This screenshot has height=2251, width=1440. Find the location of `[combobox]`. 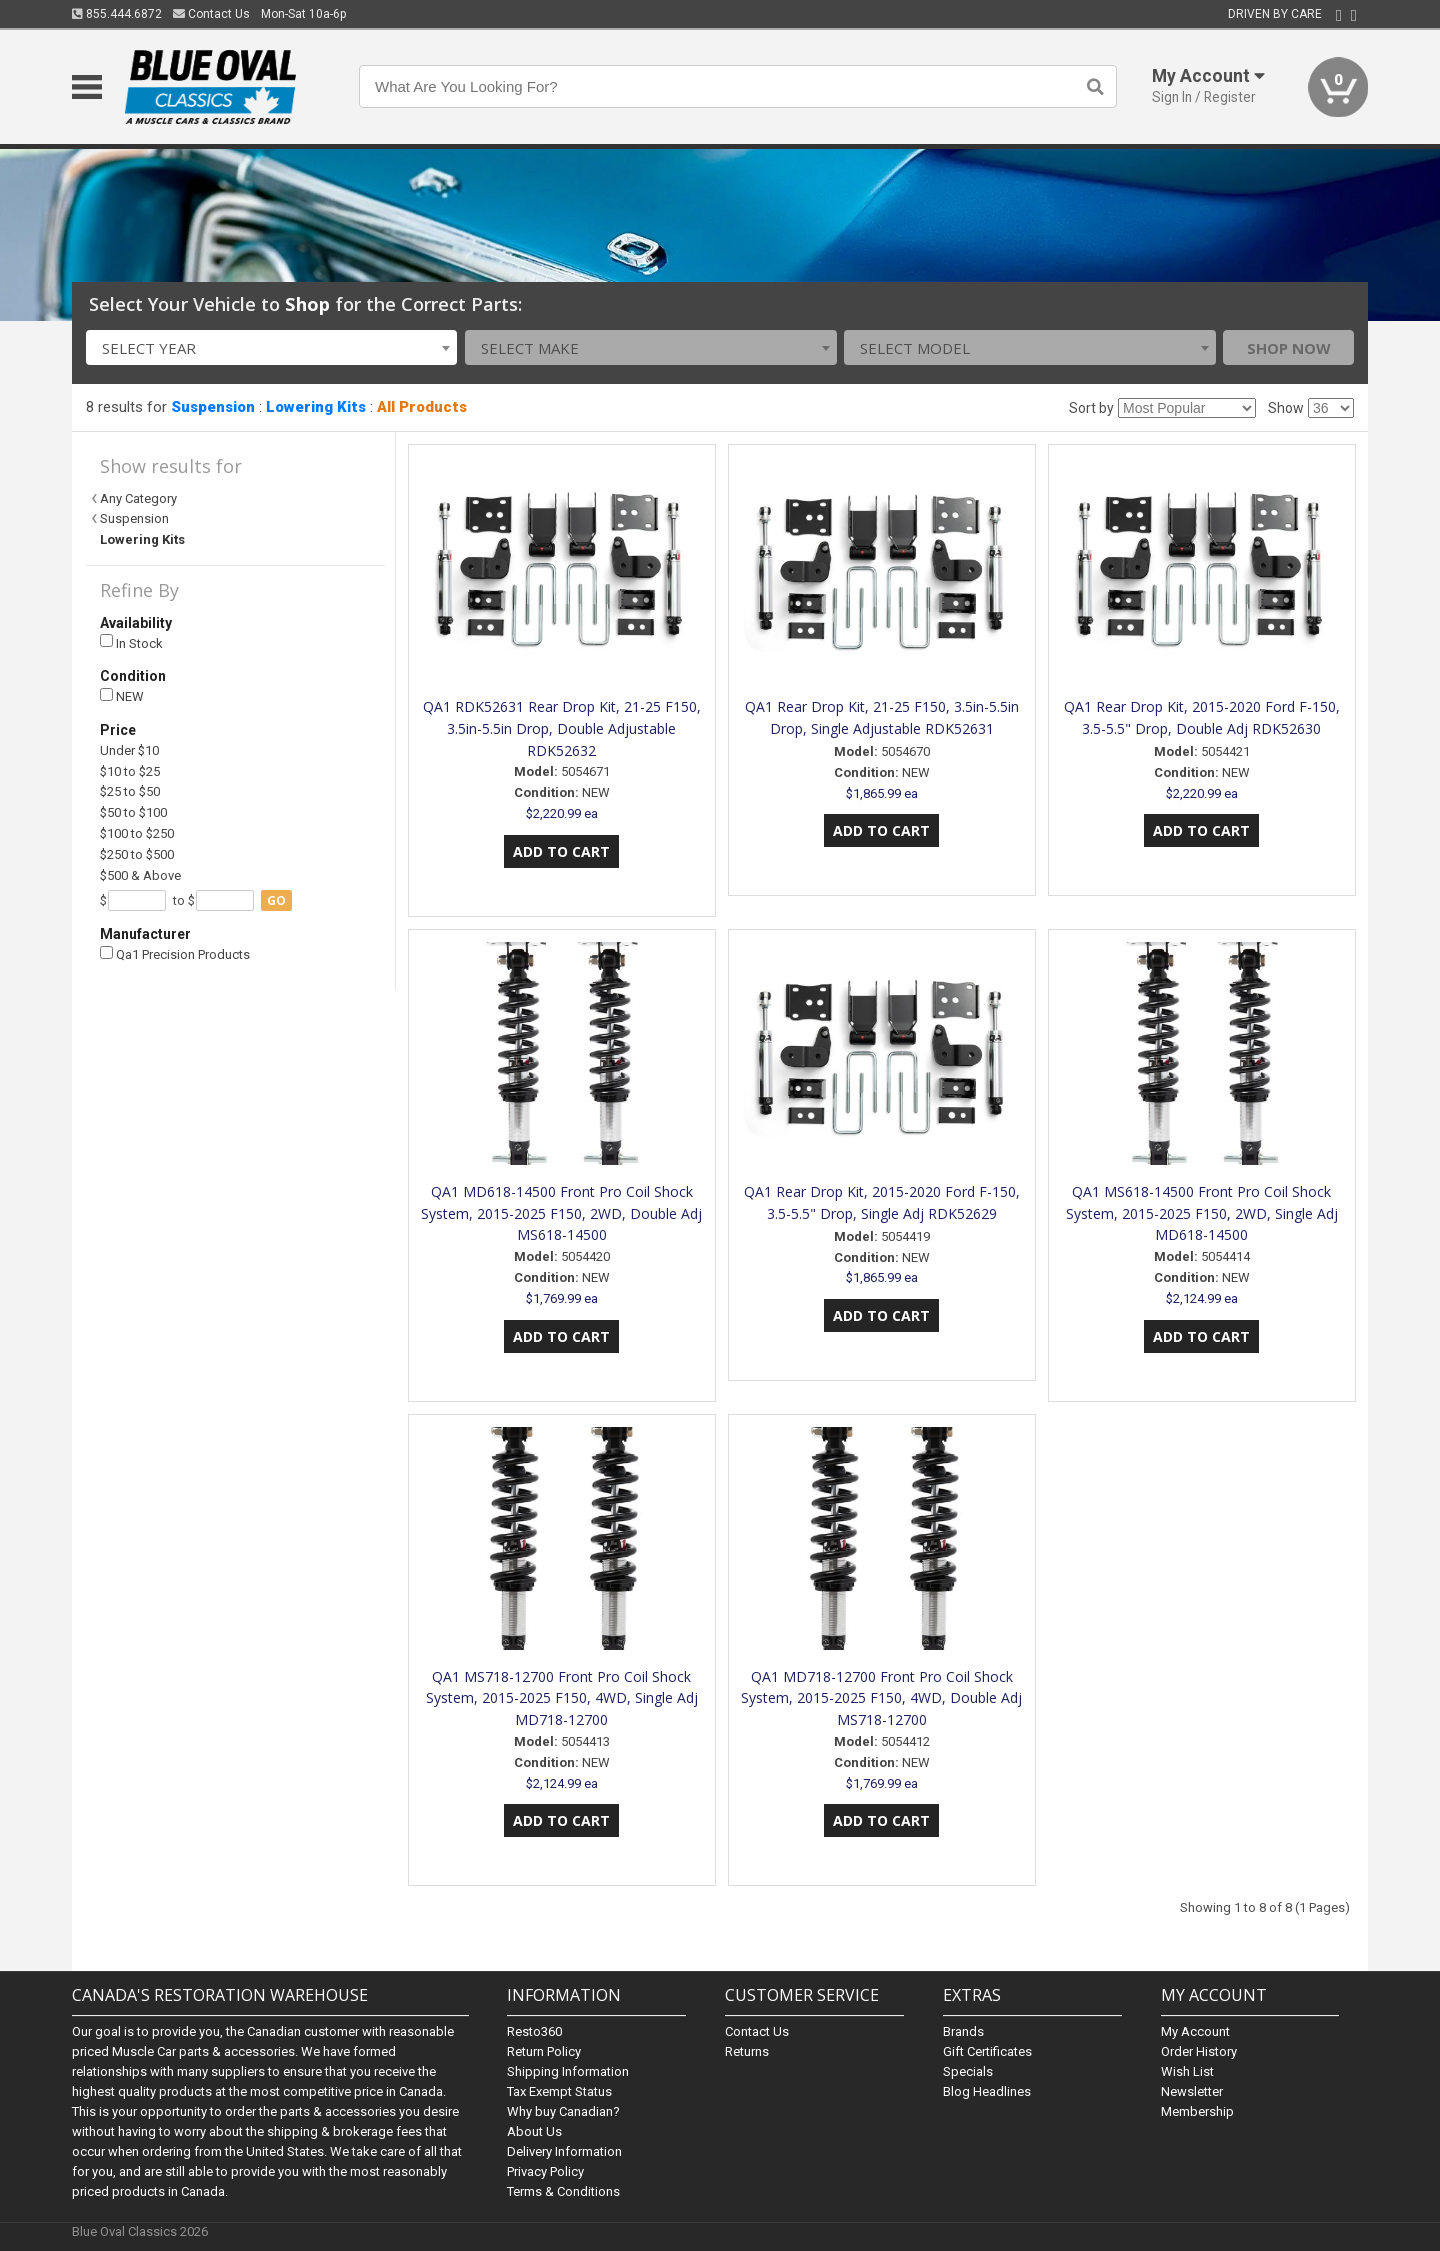

[combobox] is located at coordinates (272, 347).